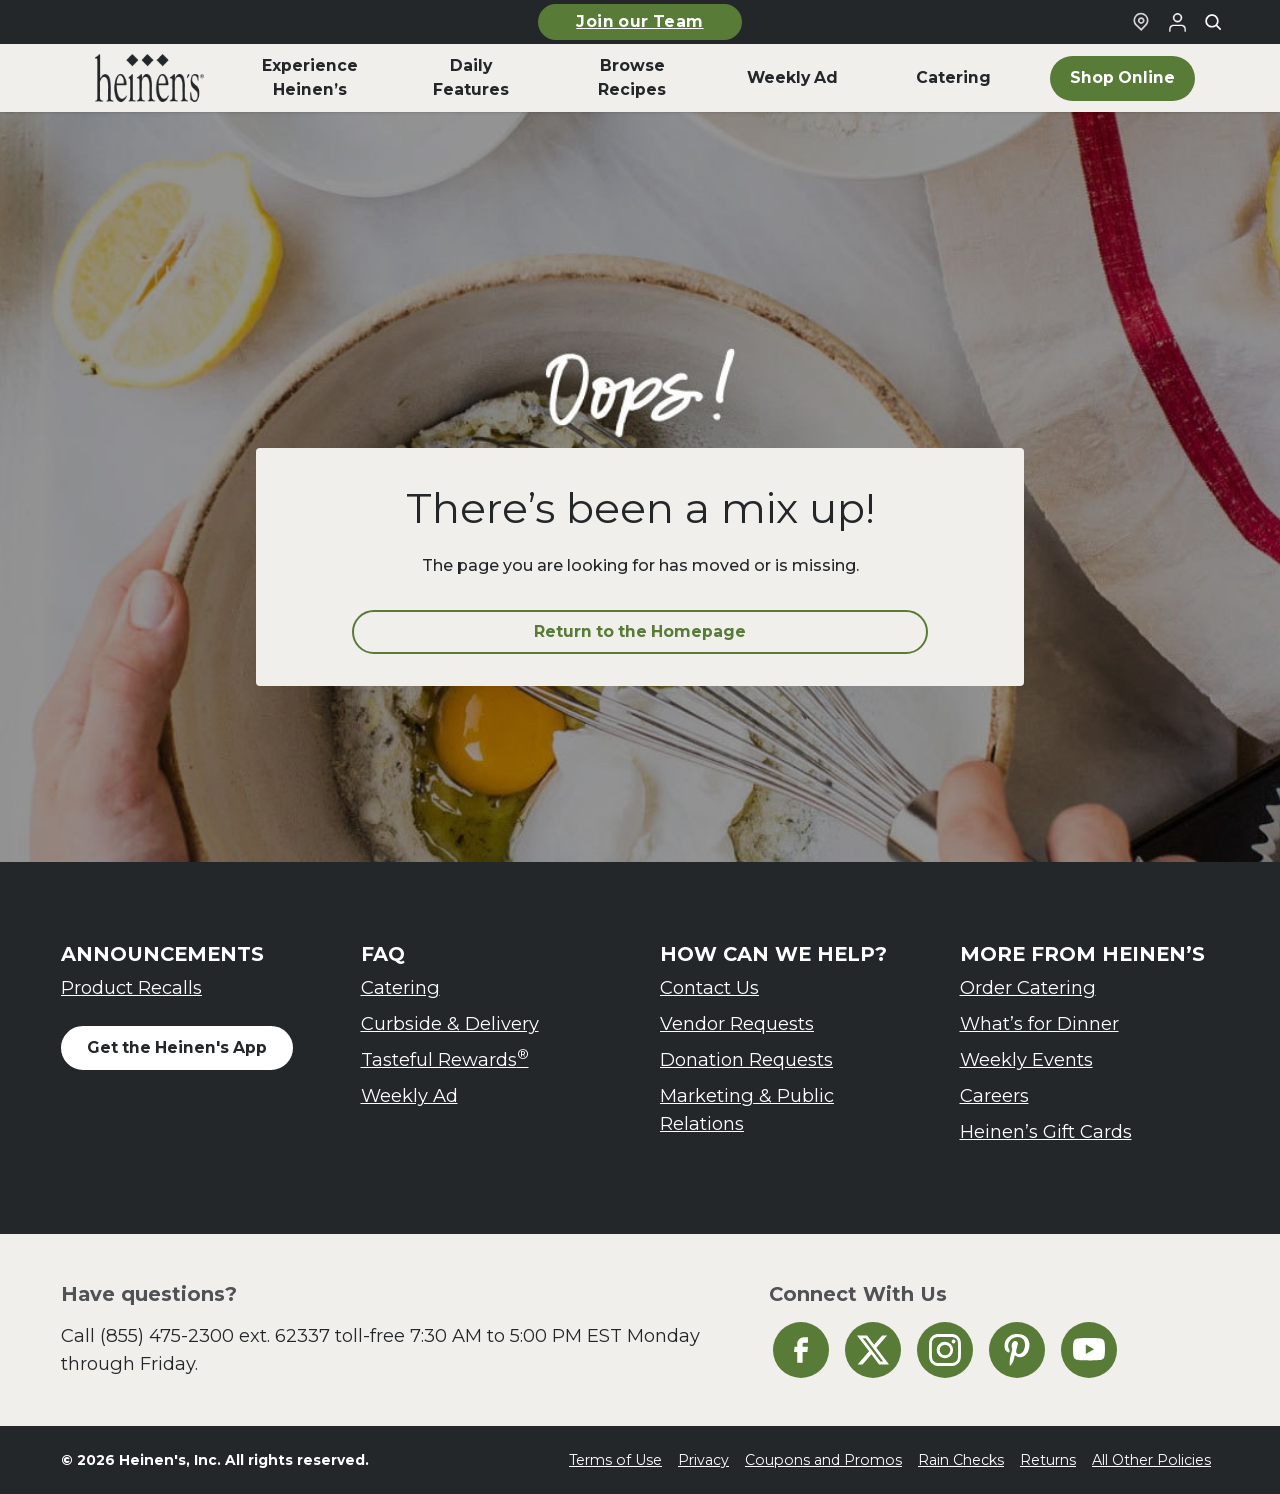  I want to click on Get the Heinen's App, so click(177, 1047).